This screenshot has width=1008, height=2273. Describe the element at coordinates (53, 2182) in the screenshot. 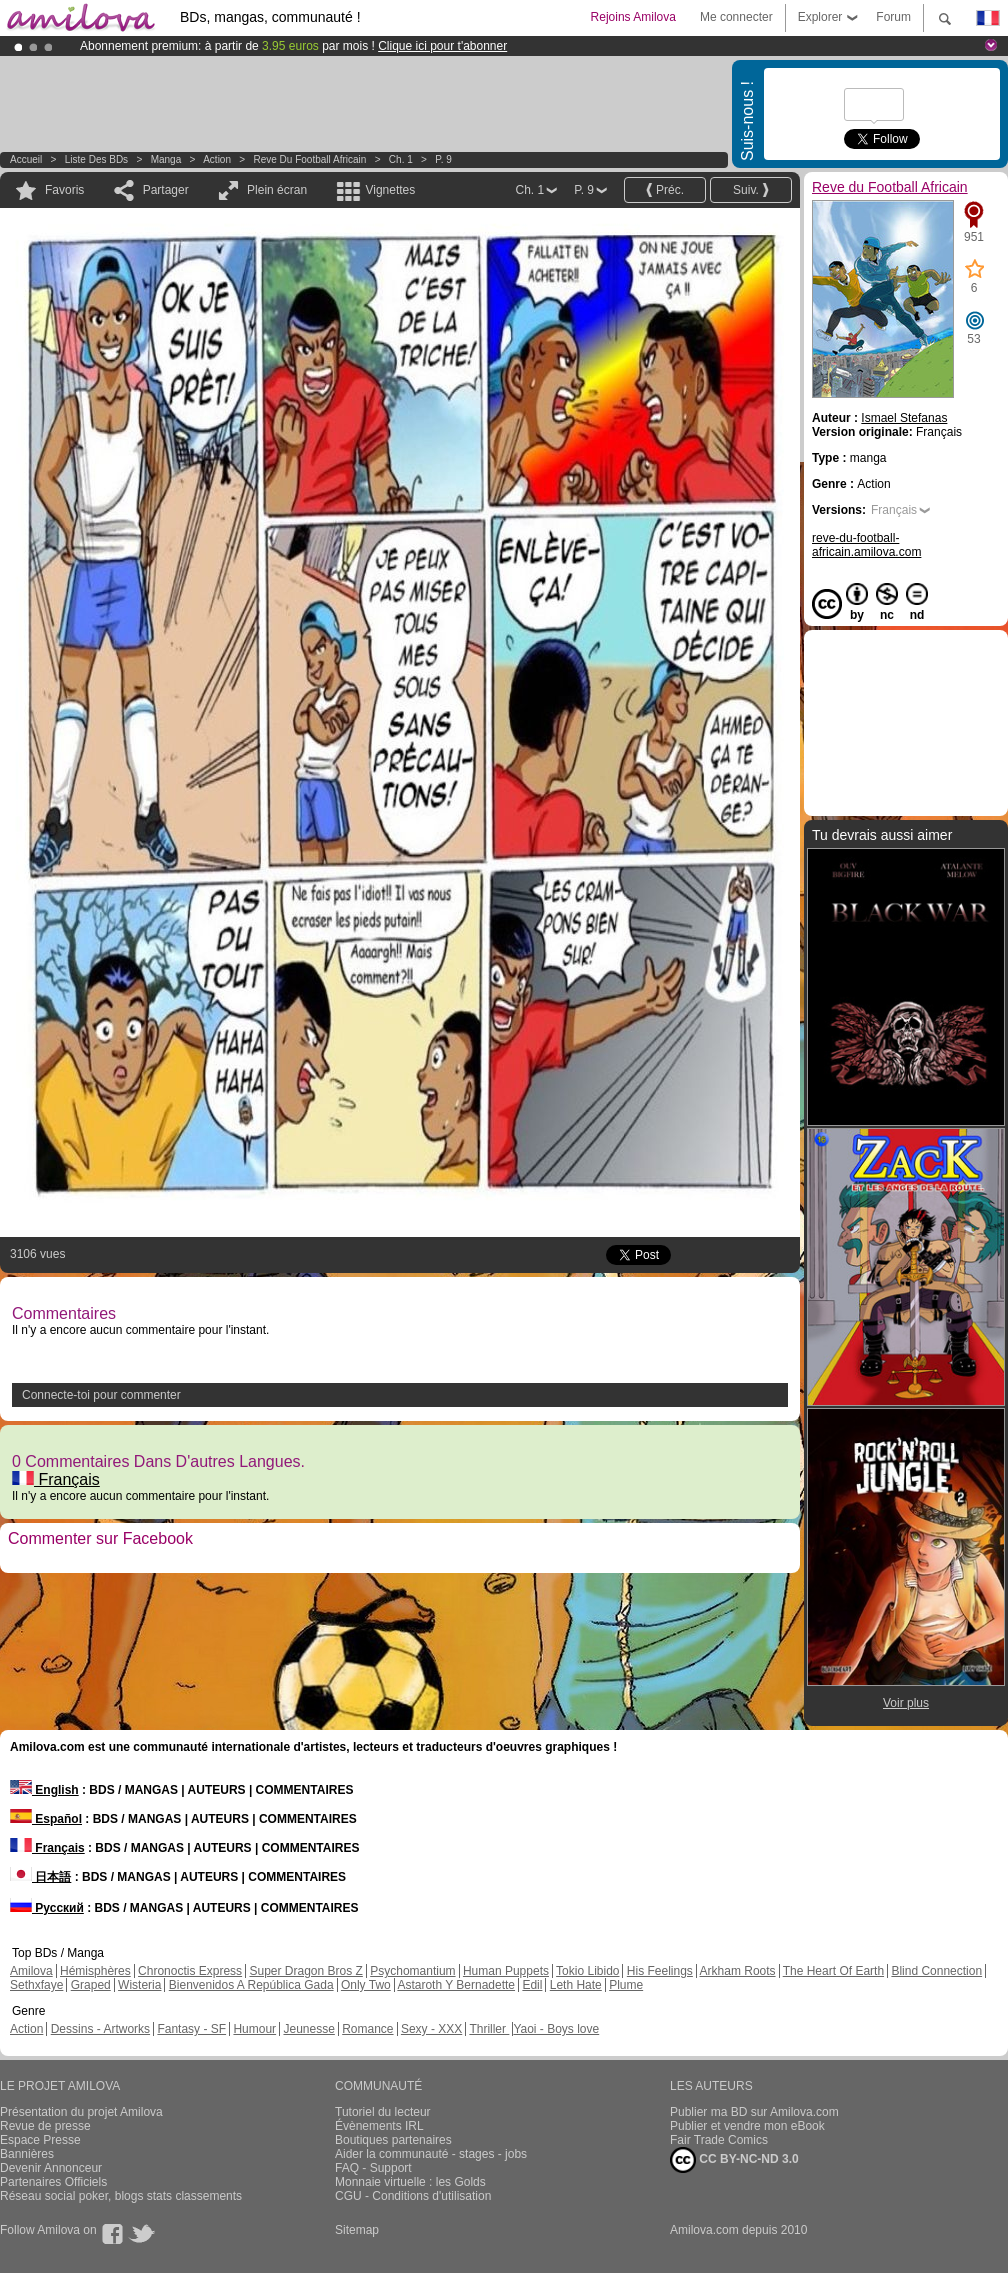

I see `Partenaires Officiels` at that location.